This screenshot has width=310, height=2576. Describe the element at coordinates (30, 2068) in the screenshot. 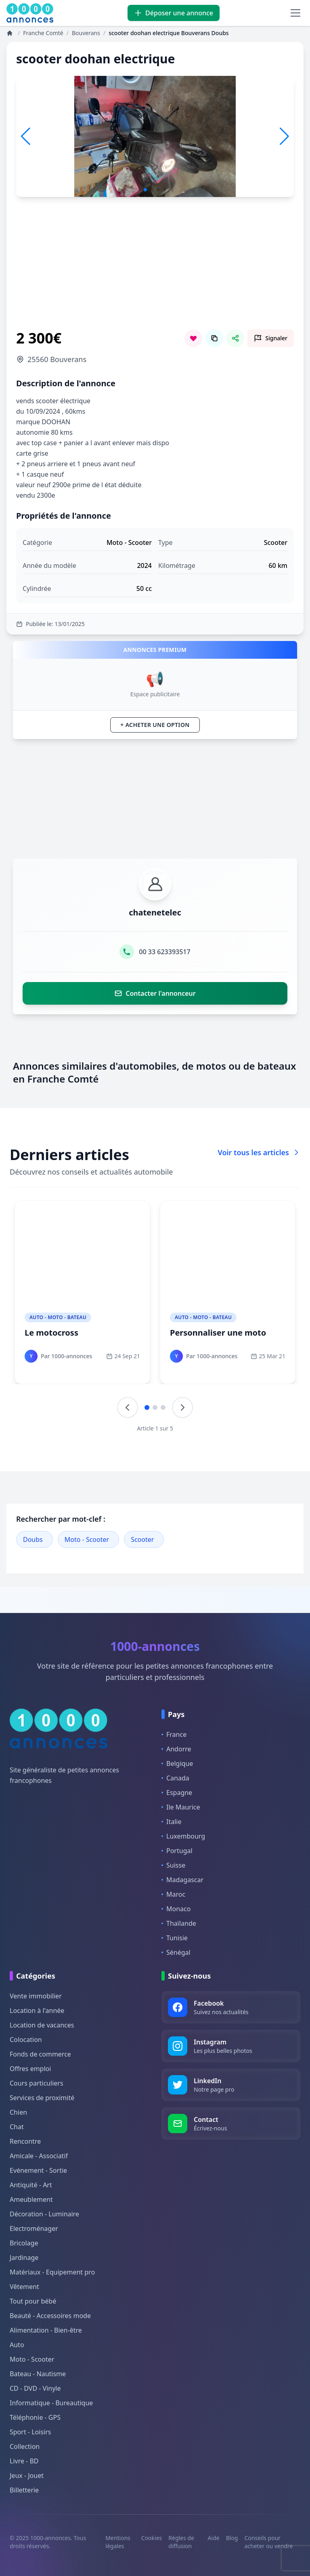

I see `Offres emploi` at that location.